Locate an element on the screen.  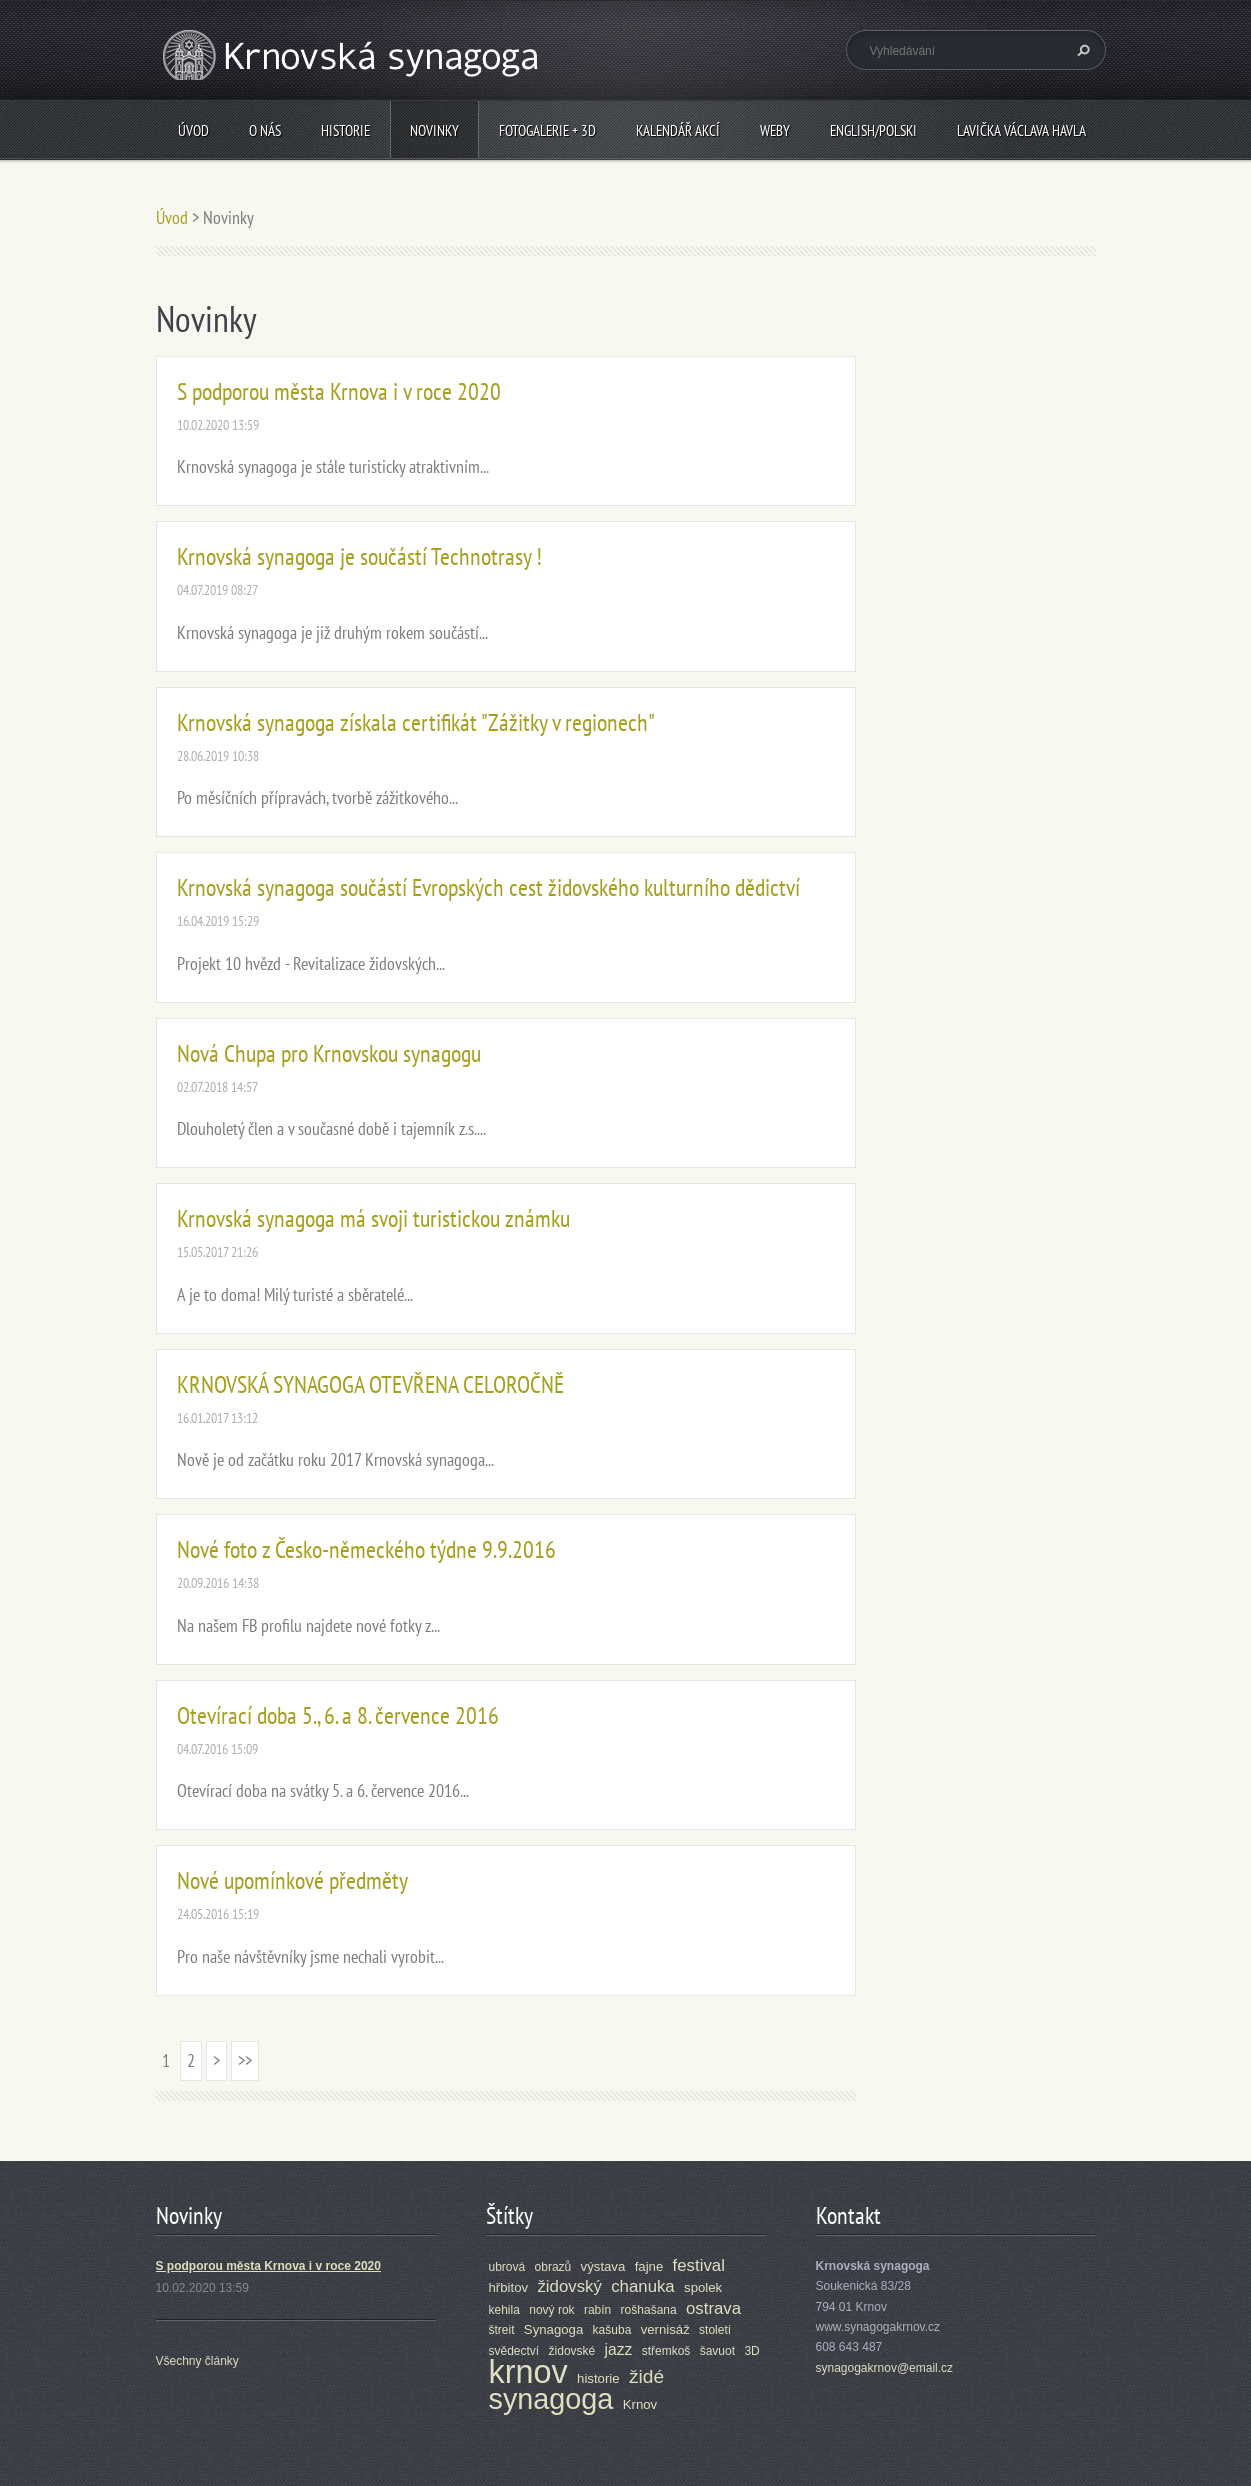
Weby is located at coordinates (775, 130).